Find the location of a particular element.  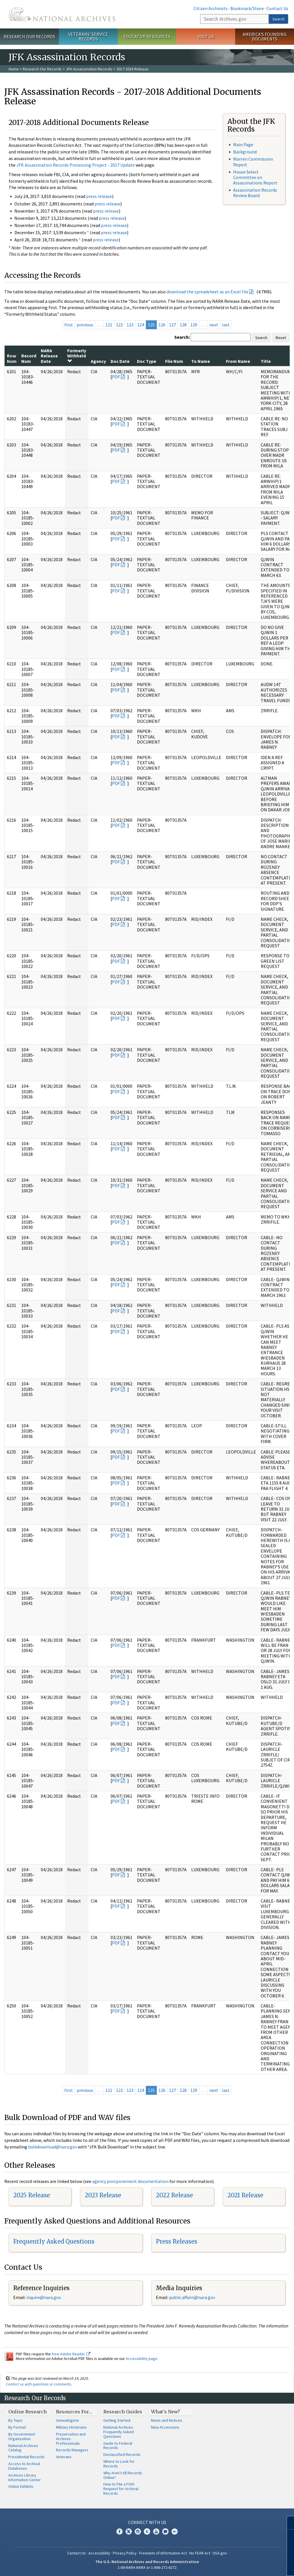

123 is located at coordinates (130, 325).